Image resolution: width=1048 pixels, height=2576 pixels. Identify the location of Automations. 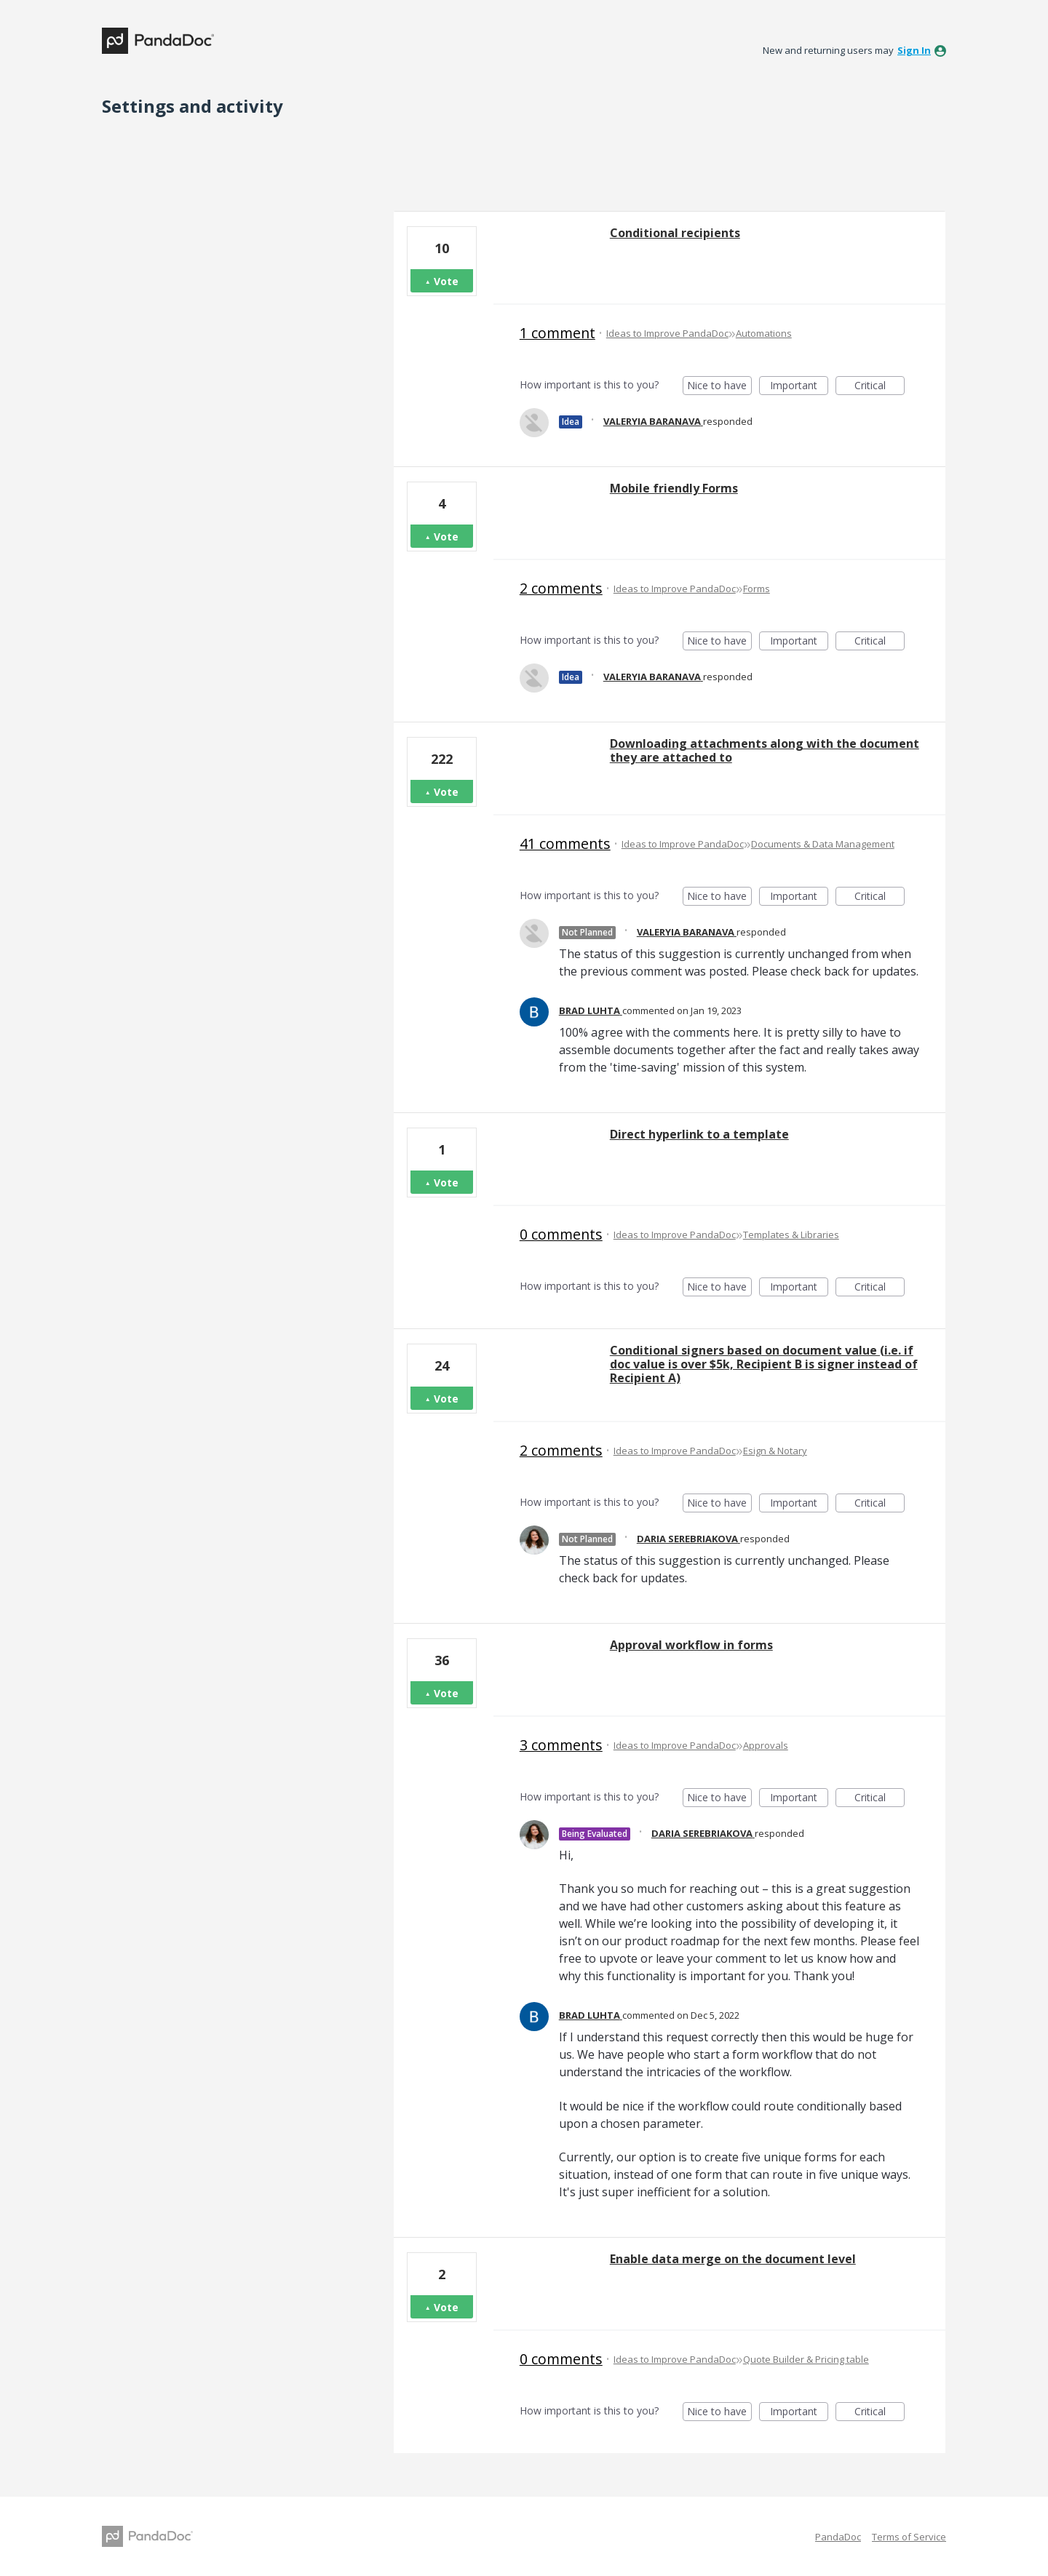
(764, 333).